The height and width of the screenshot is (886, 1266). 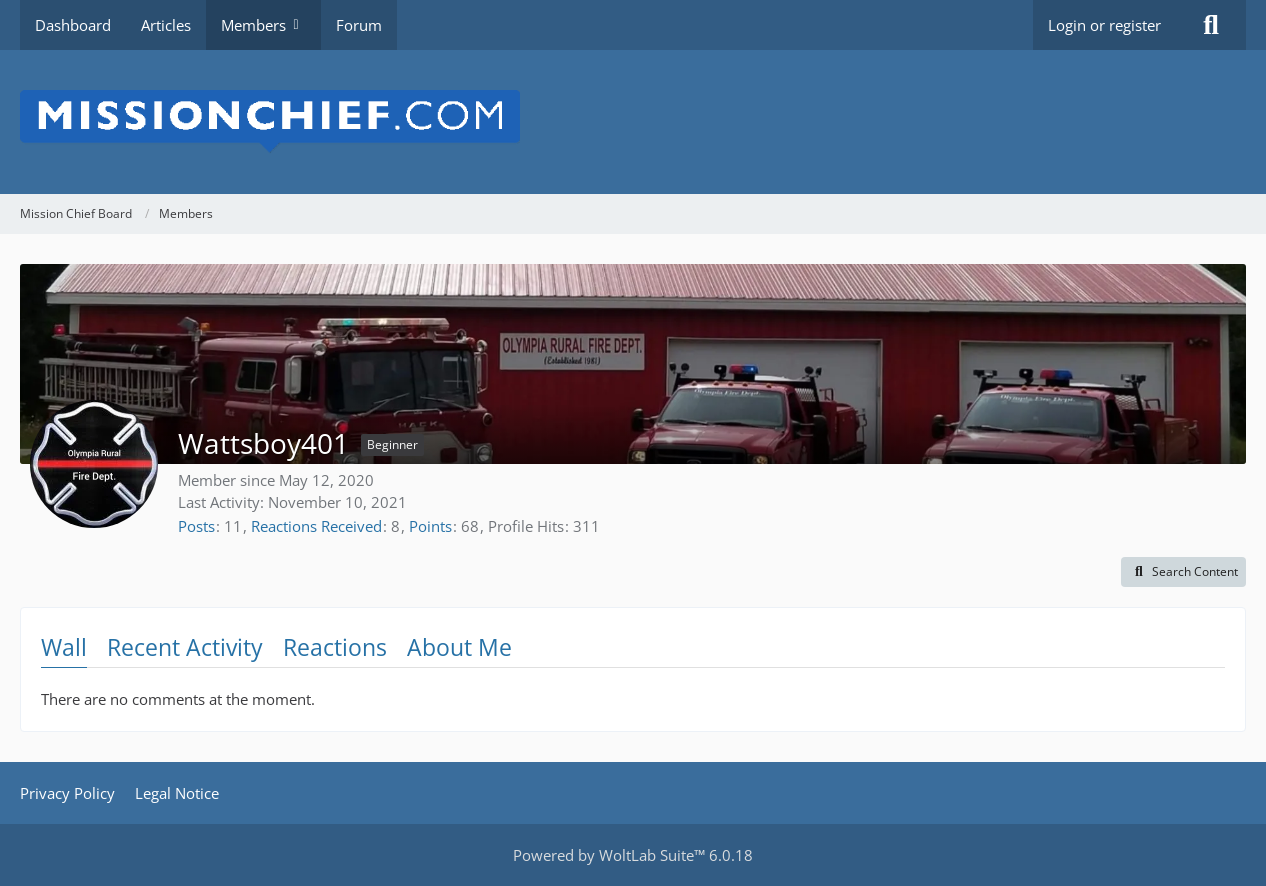 What do you see at coordinates (316, 526) in the screenshot?
I see `Reactions Received [Reactions Received by Wattsboy401]` at bounding box center [316, 526].